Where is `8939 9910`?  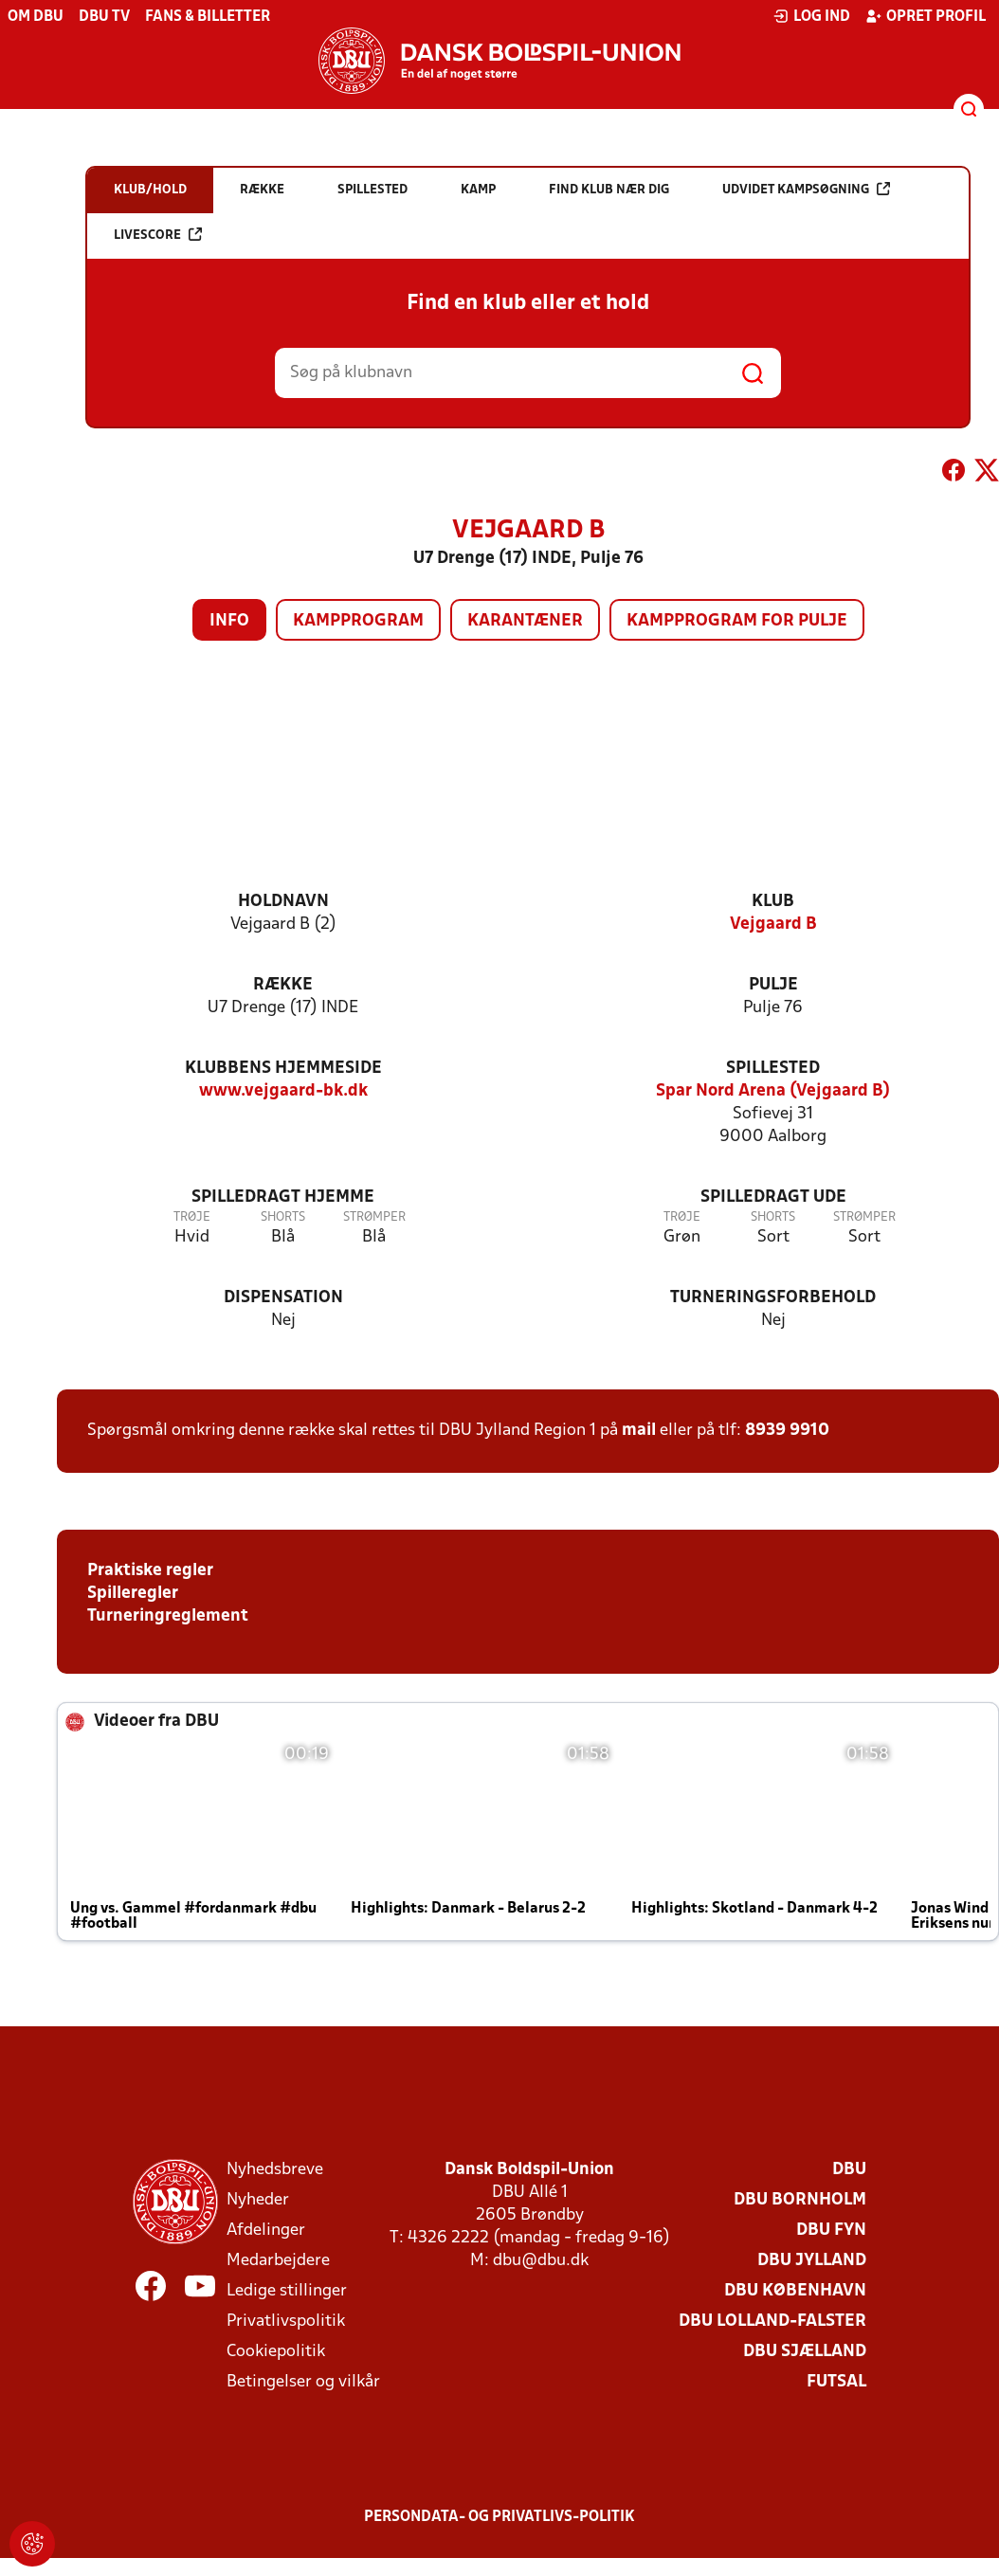
8939 9910 is located at coordinates (787, 1431).